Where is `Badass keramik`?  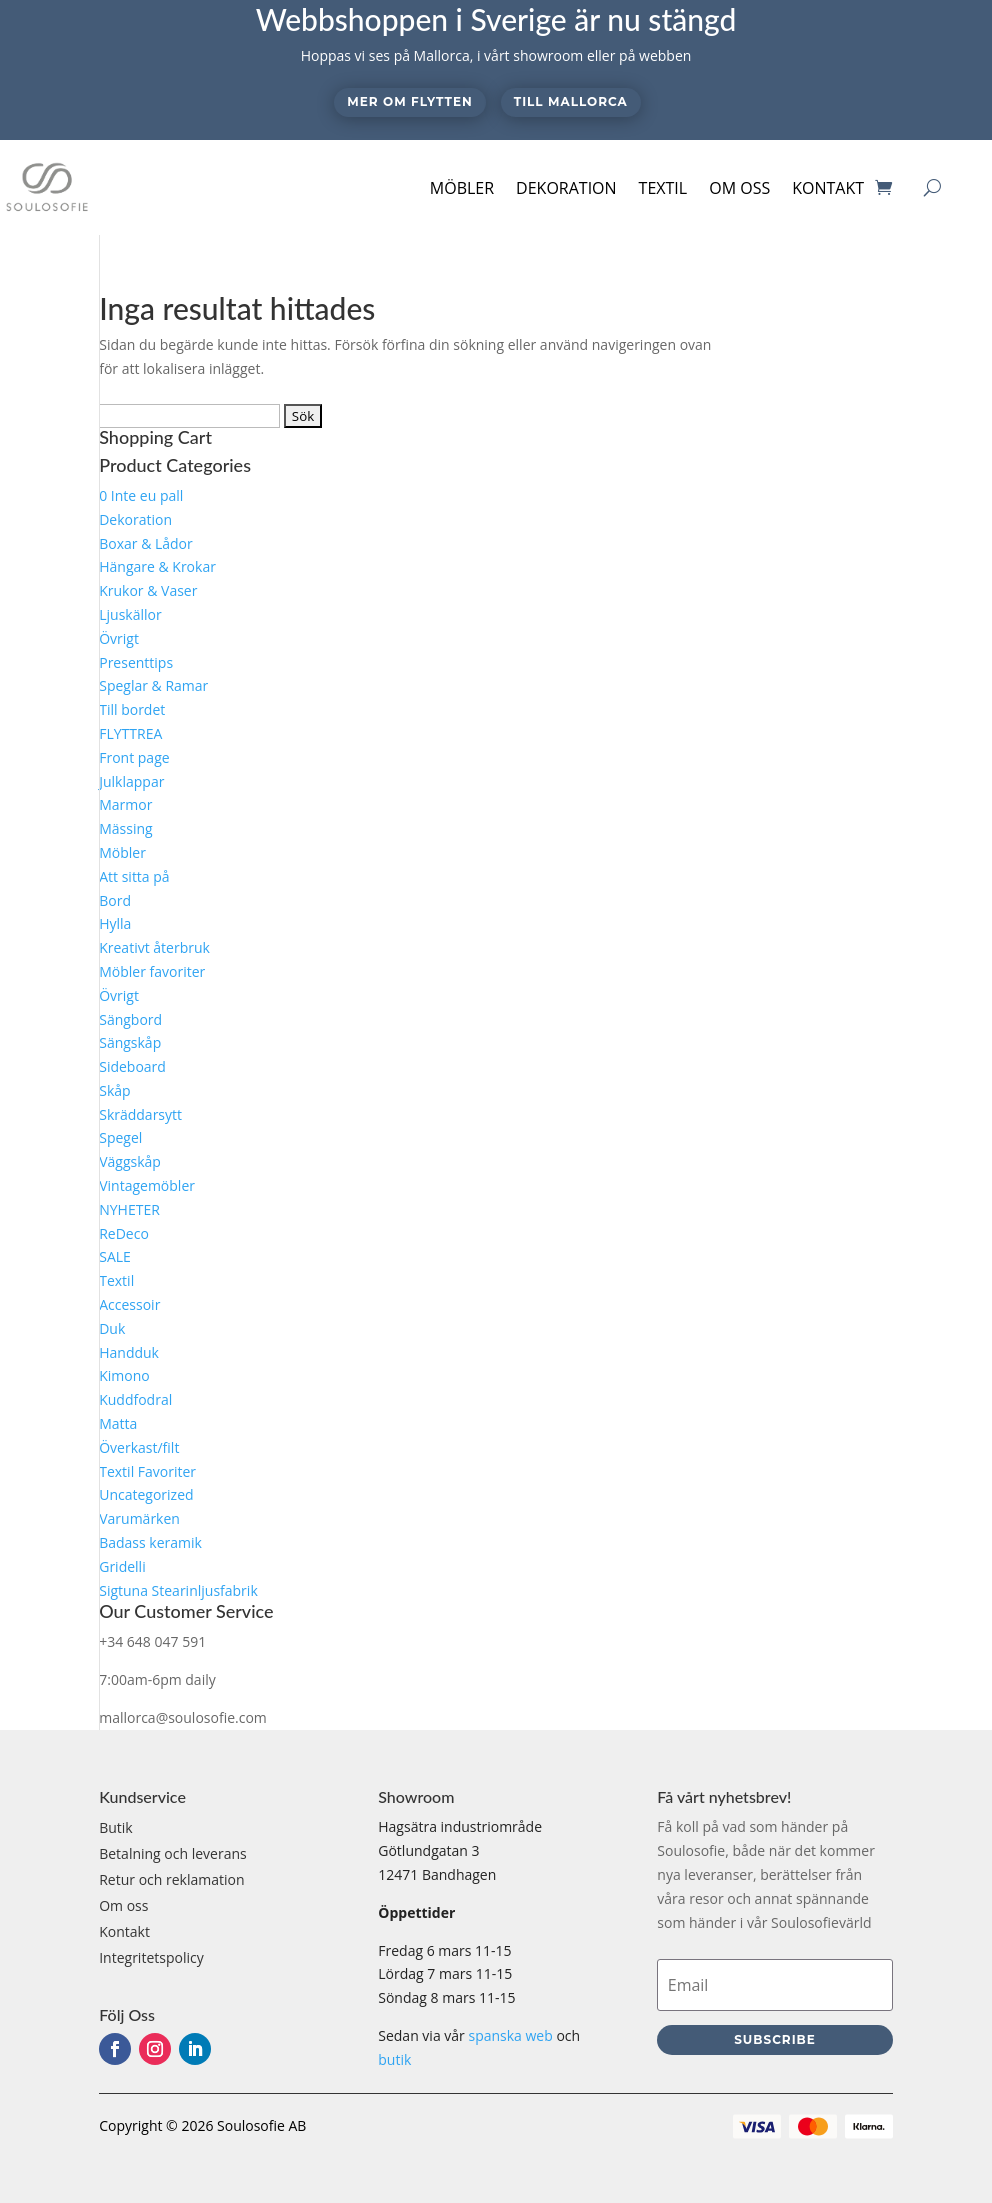
Badass keramik is located at coordinates (150, 1542).